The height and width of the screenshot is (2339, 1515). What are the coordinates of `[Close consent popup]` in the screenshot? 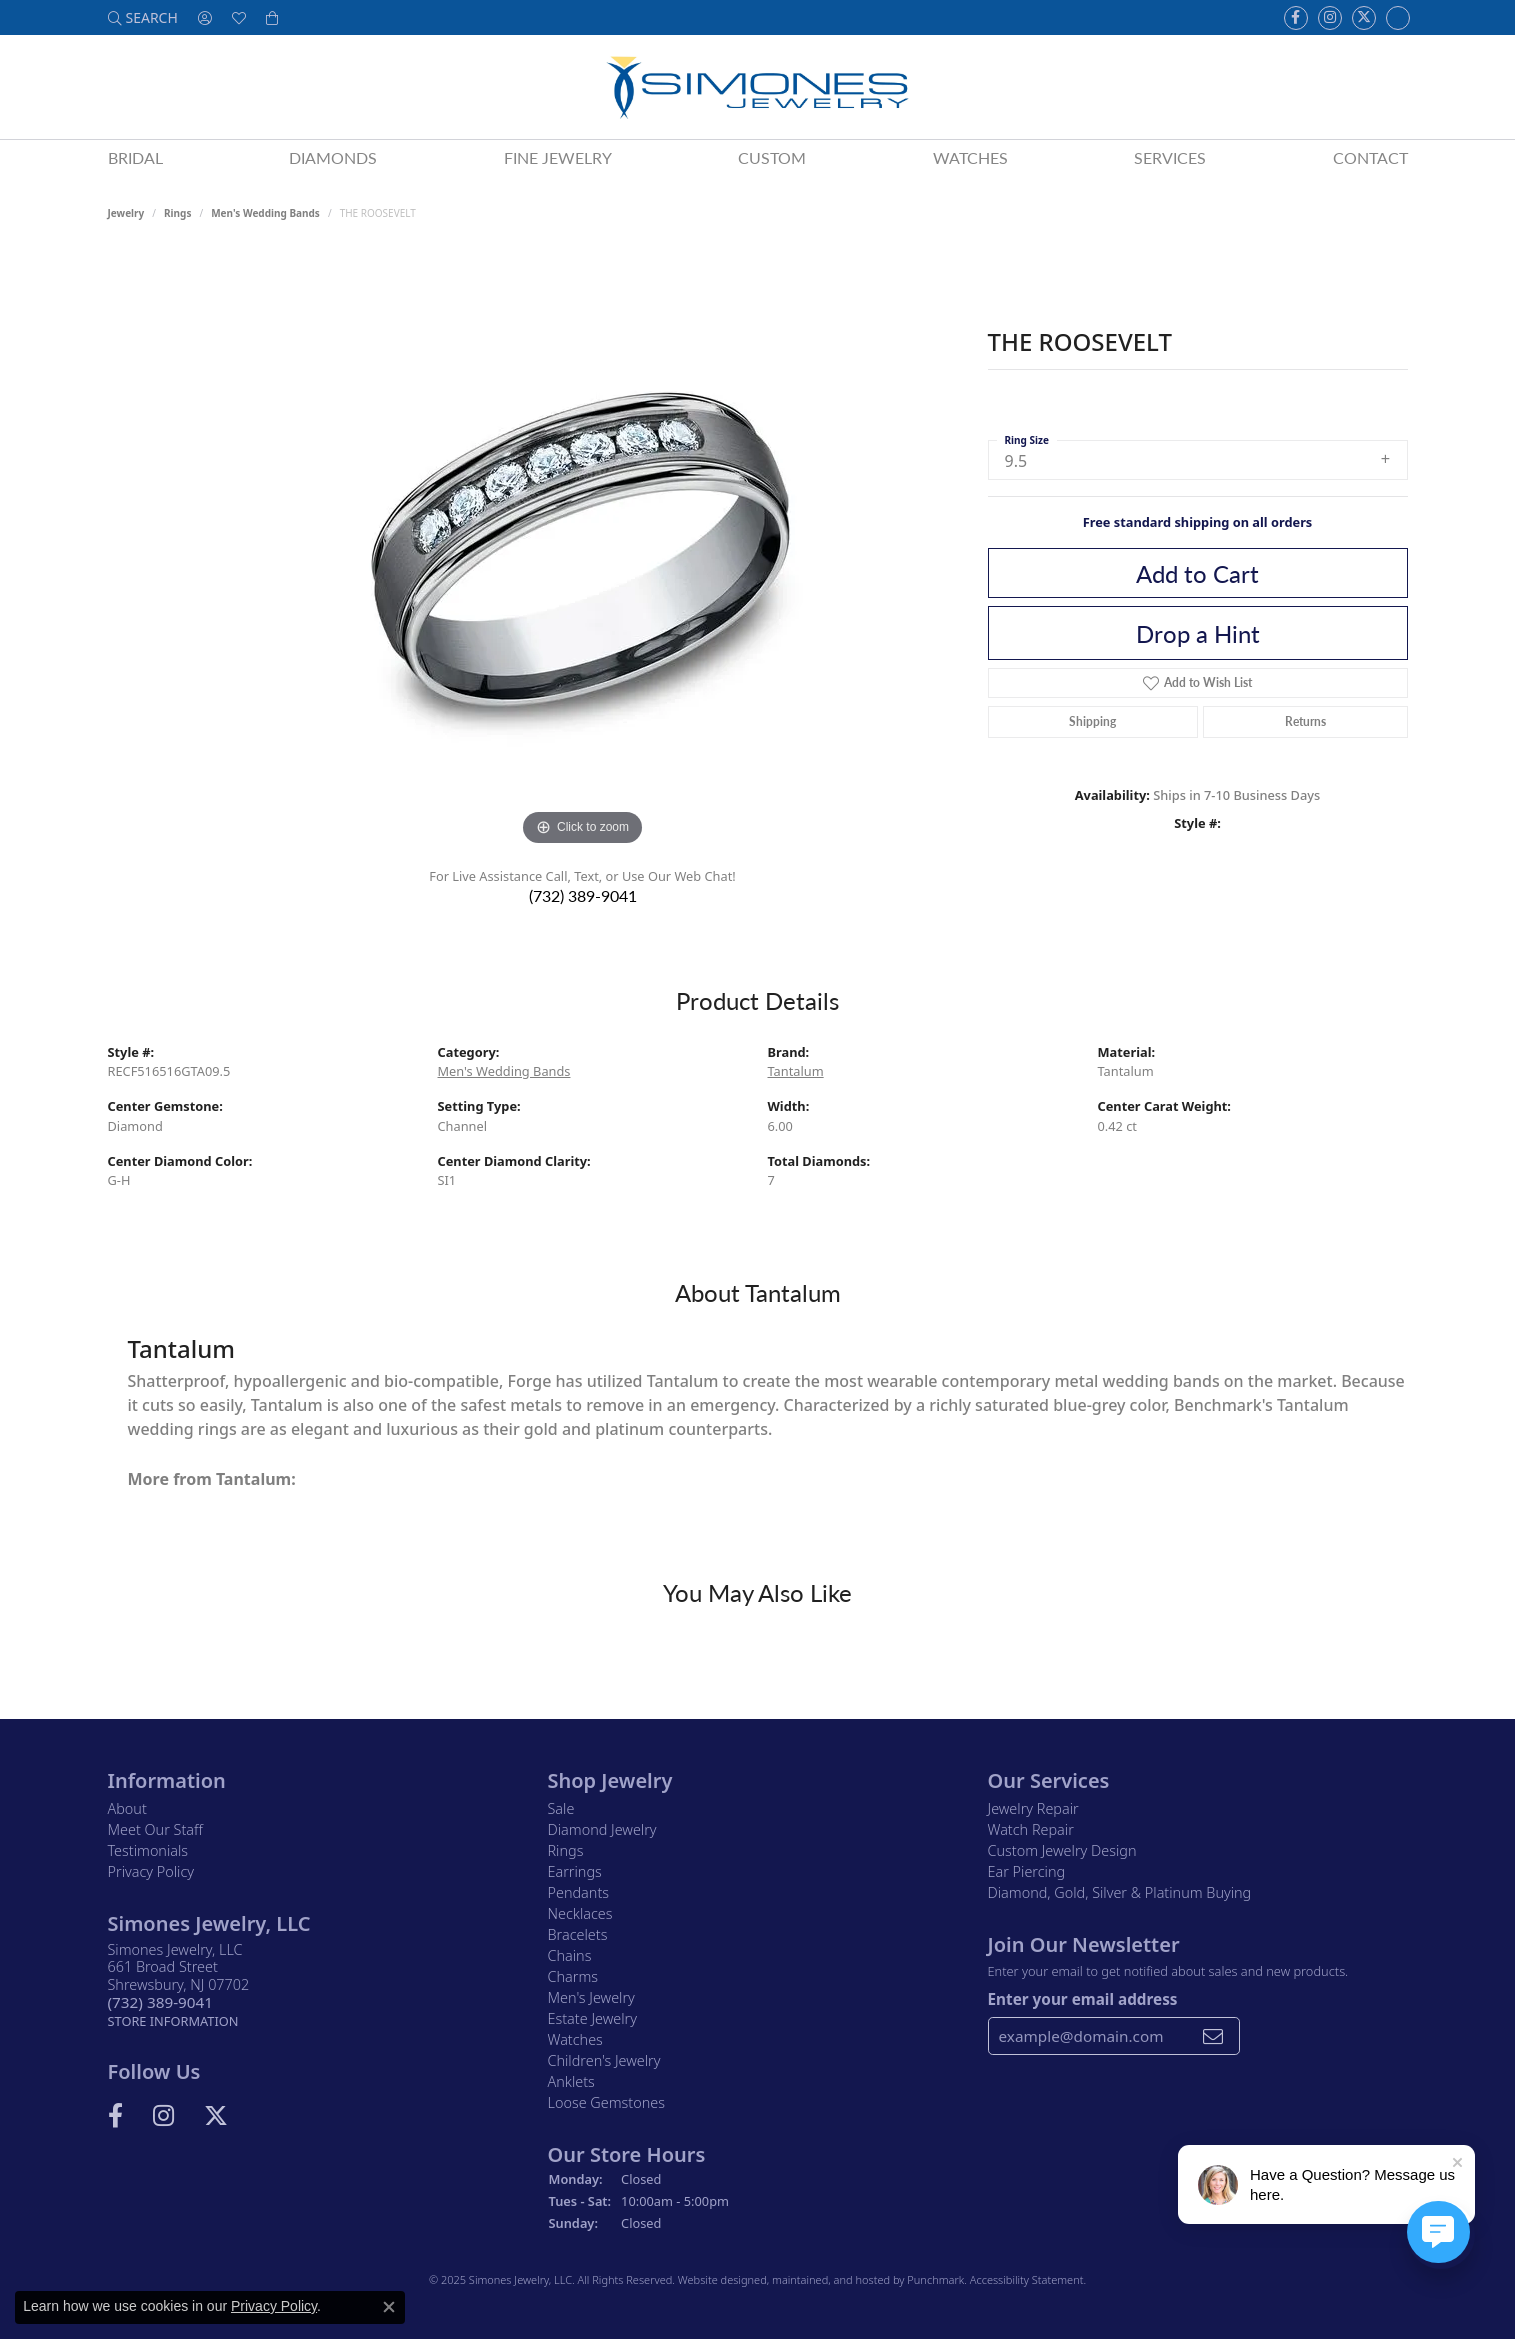 It's located at (389, 2307).